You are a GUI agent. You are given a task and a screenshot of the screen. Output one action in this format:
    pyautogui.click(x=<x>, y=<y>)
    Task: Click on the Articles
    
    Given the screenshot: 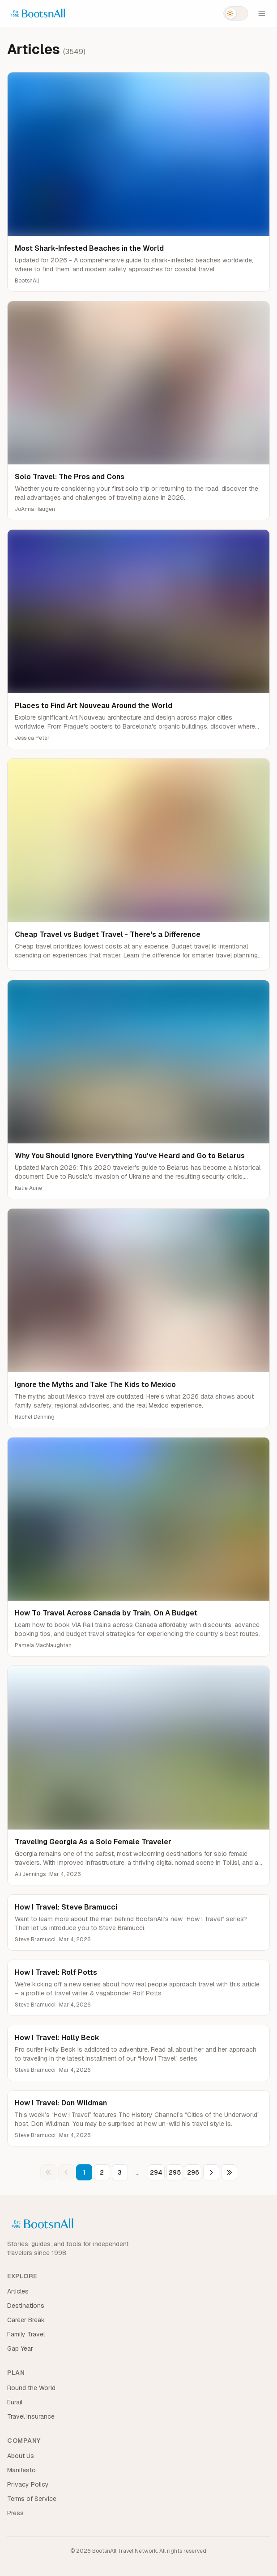 What is the action you would take?
    pyautogui.click(x=18, y=2291)
    